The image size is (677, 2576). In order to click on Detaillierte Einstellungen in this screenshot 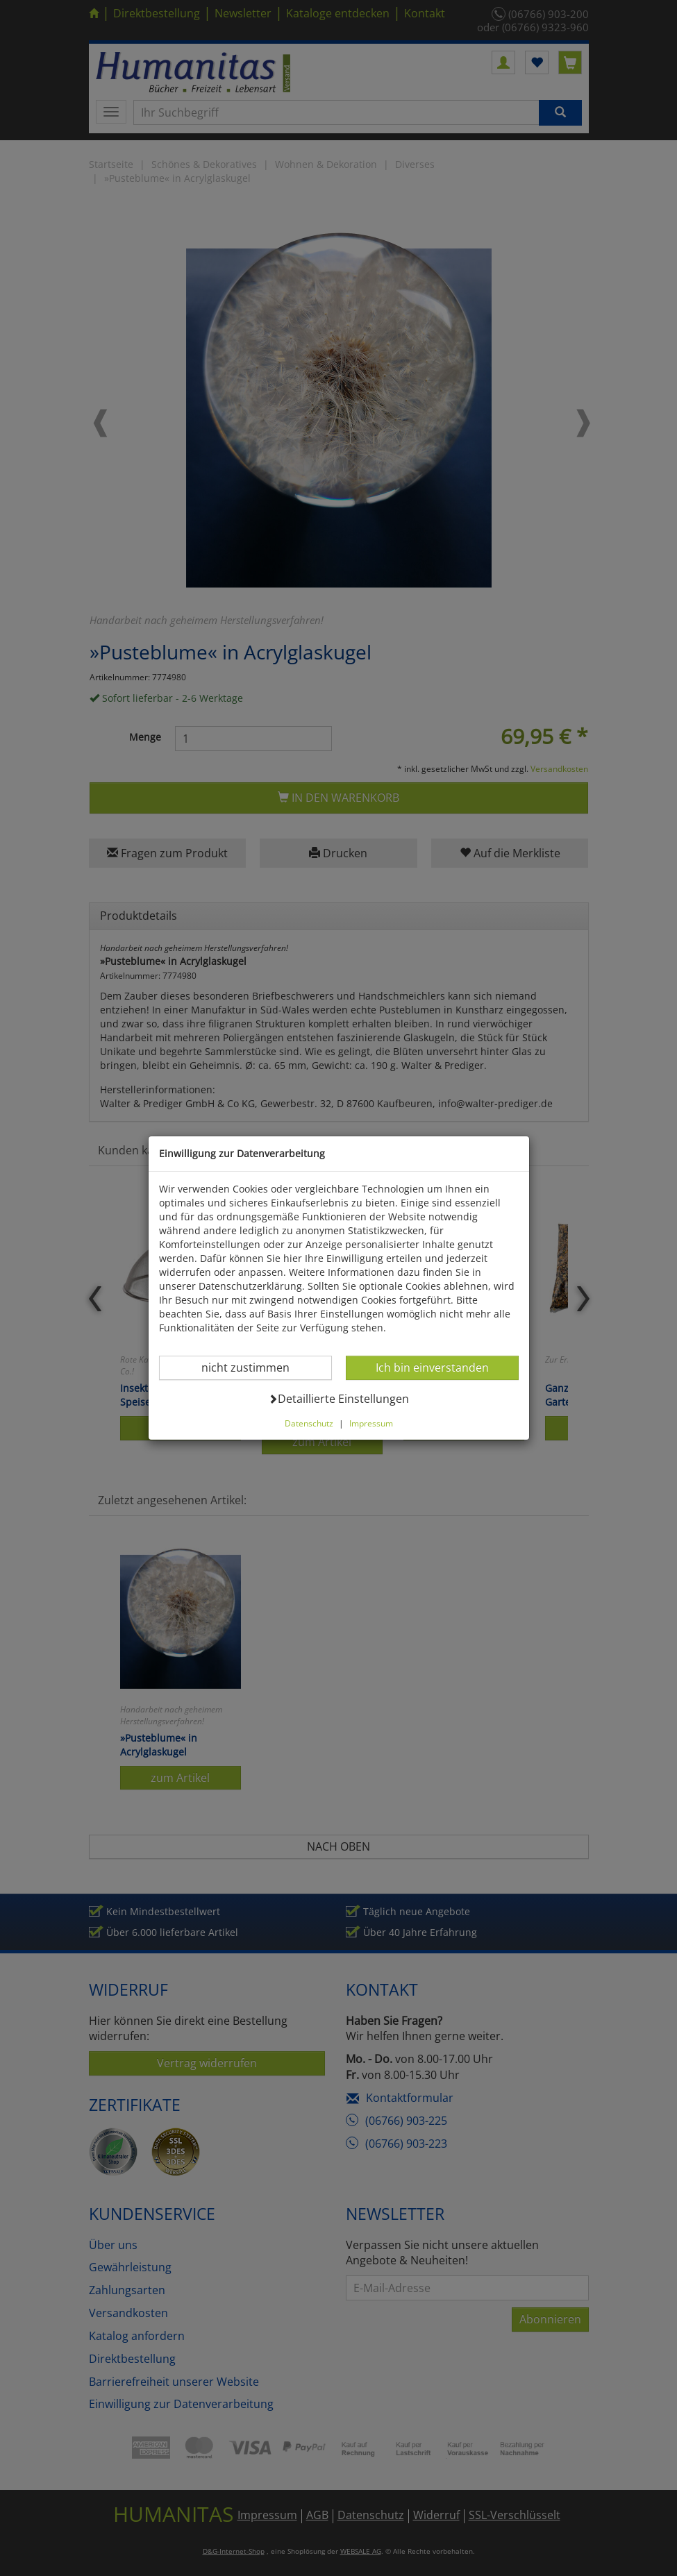, I will do `click(338, 1398)`.